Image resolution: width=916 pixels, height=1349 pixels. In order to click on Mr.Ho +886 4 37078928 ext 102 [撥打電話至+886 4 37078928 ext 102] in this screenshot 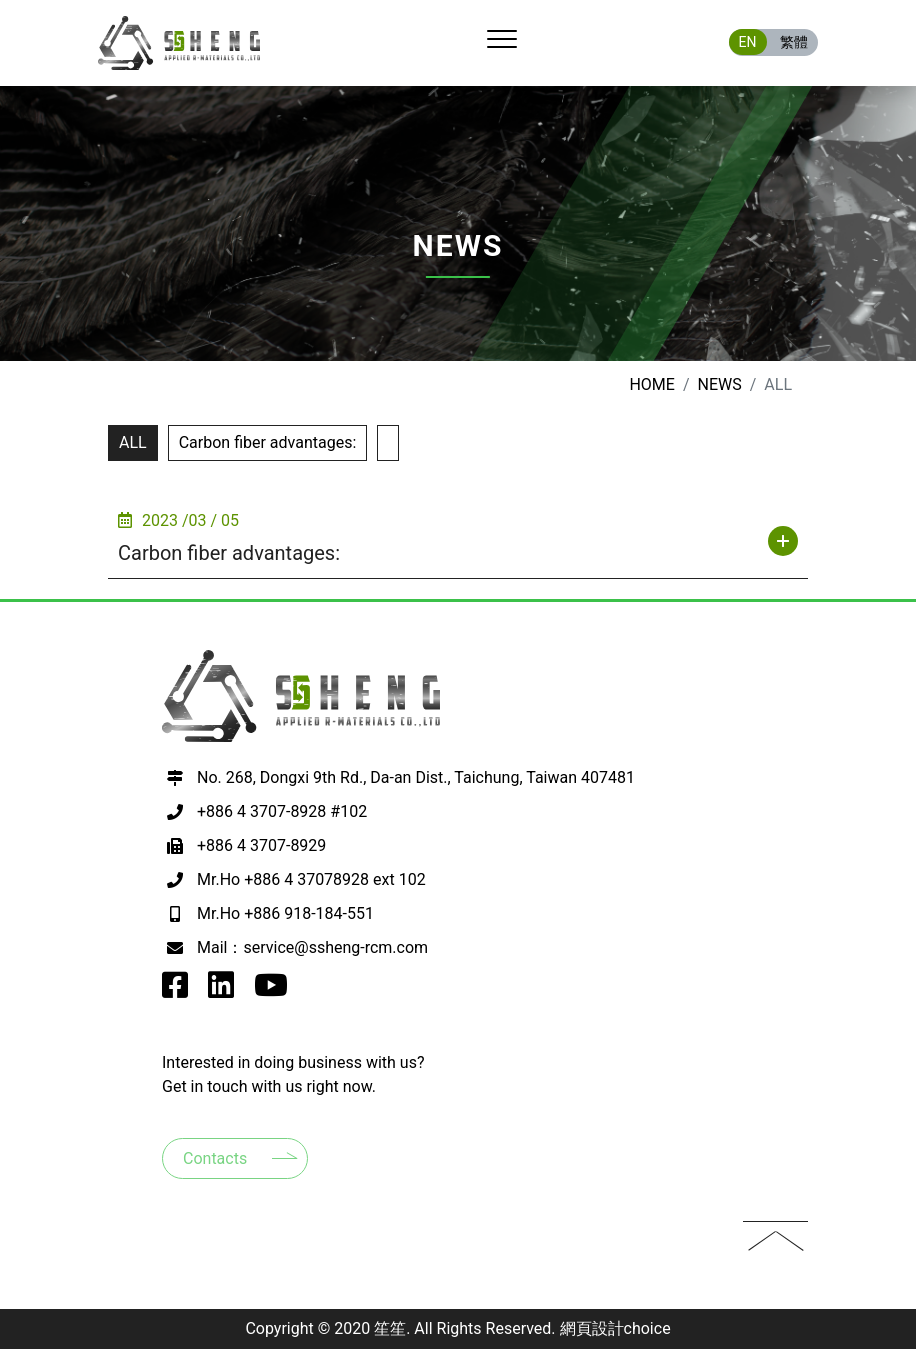, I will do `click(311, 879)`.